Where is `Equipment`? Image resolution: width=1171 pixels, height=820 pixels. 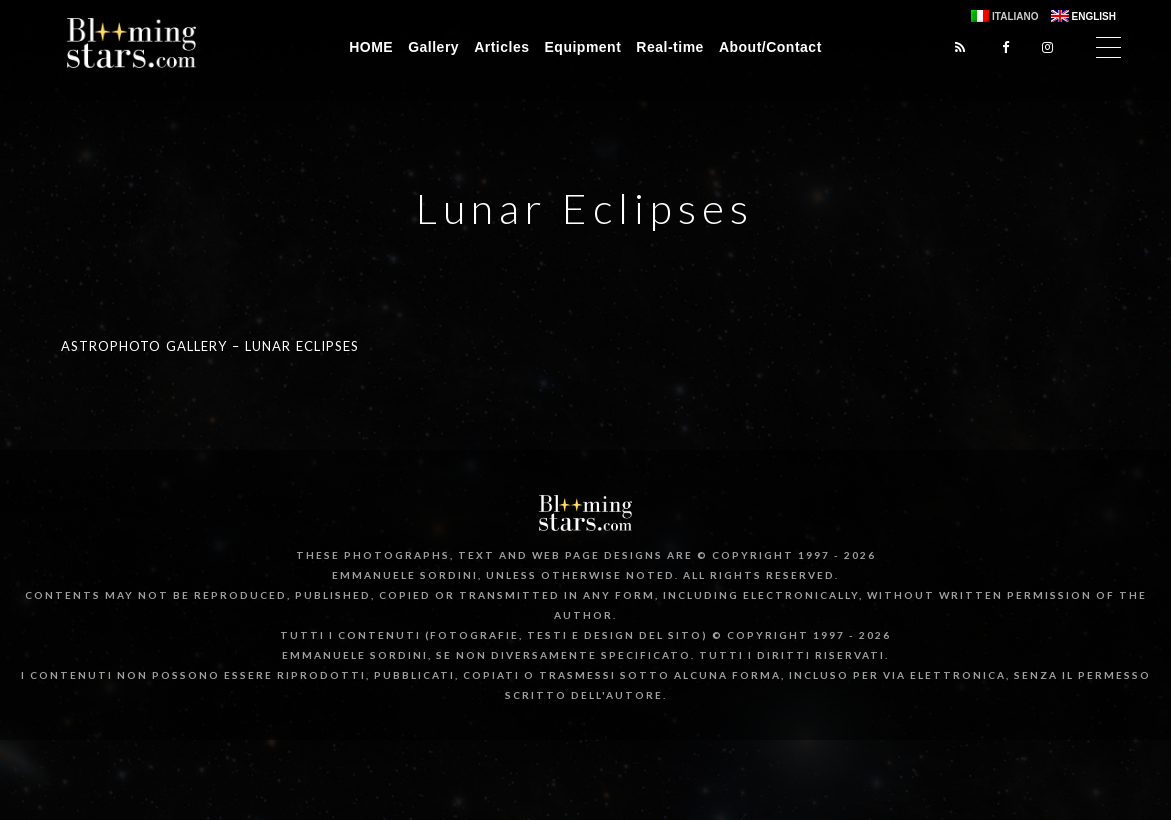 Equipment is located at coordinates (583, 47).